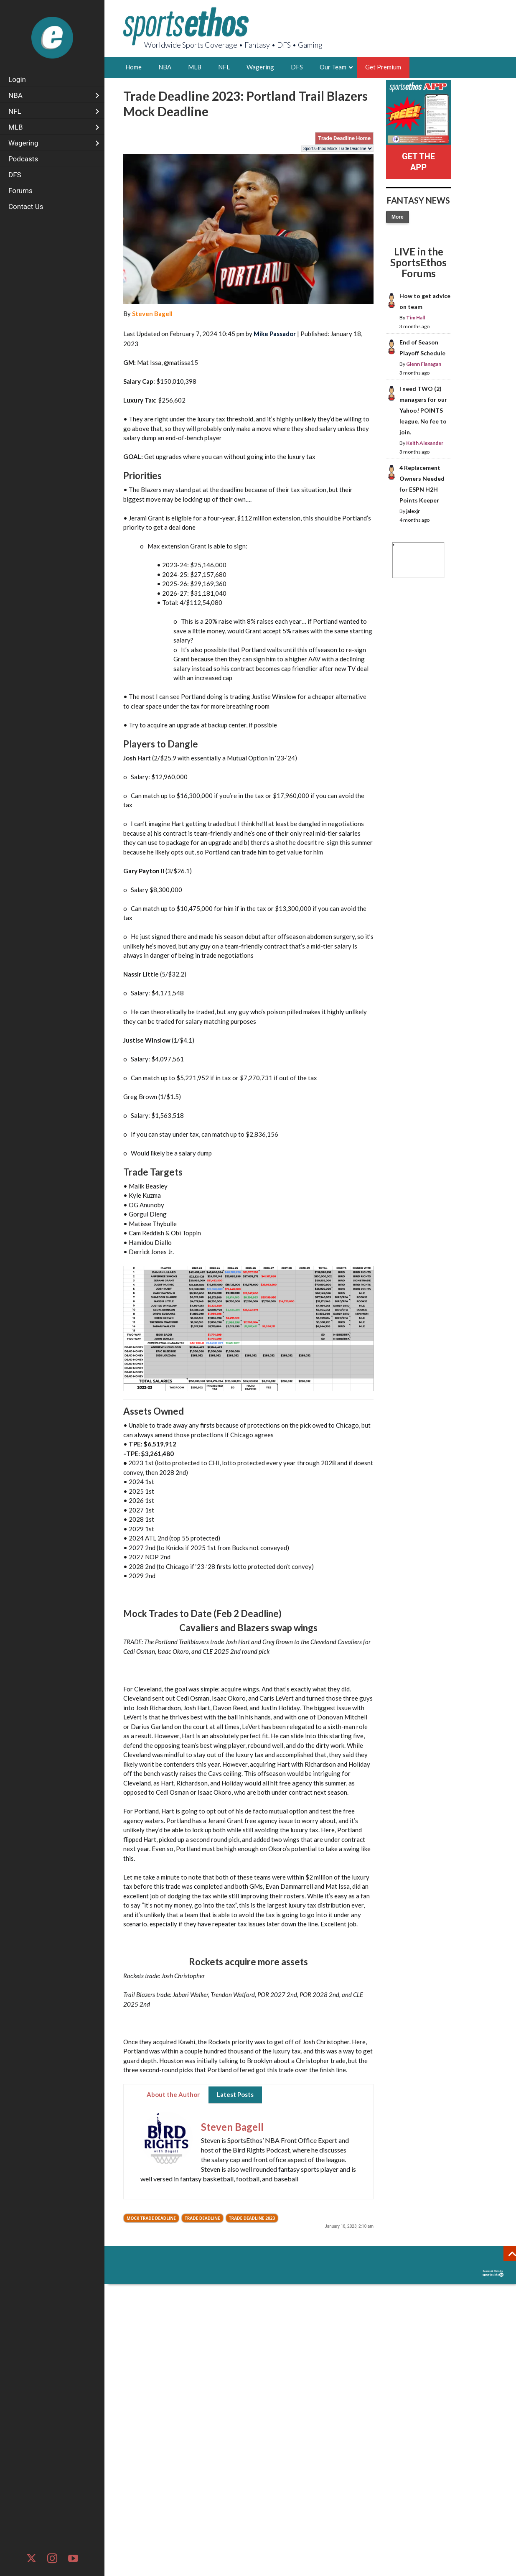 The width and height of the screenshot is (516, 2576). I want to click on Mock Trade Deadline, so click(151, 2218).